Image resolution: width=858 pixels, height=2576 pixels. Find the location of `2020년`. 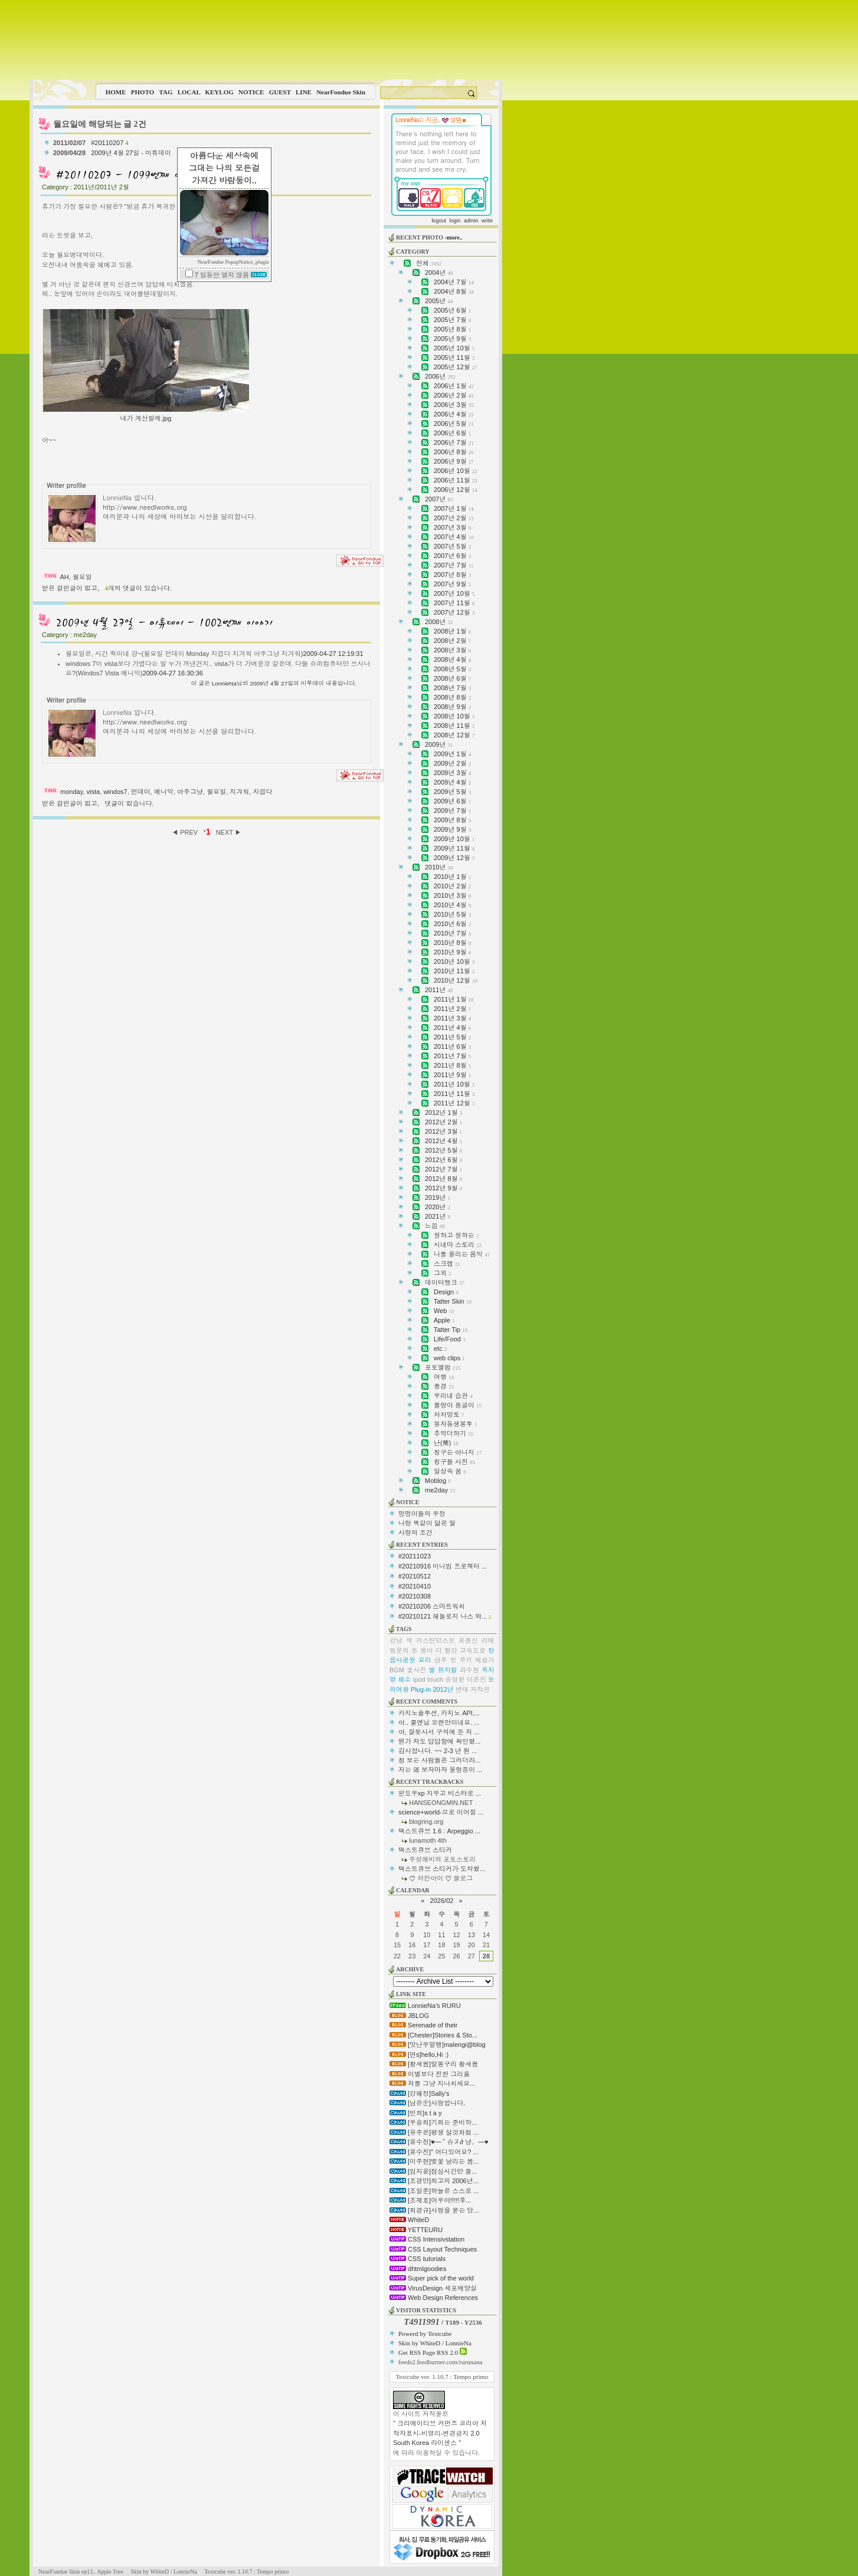

2020년 is located at coordinates (437, 1206).